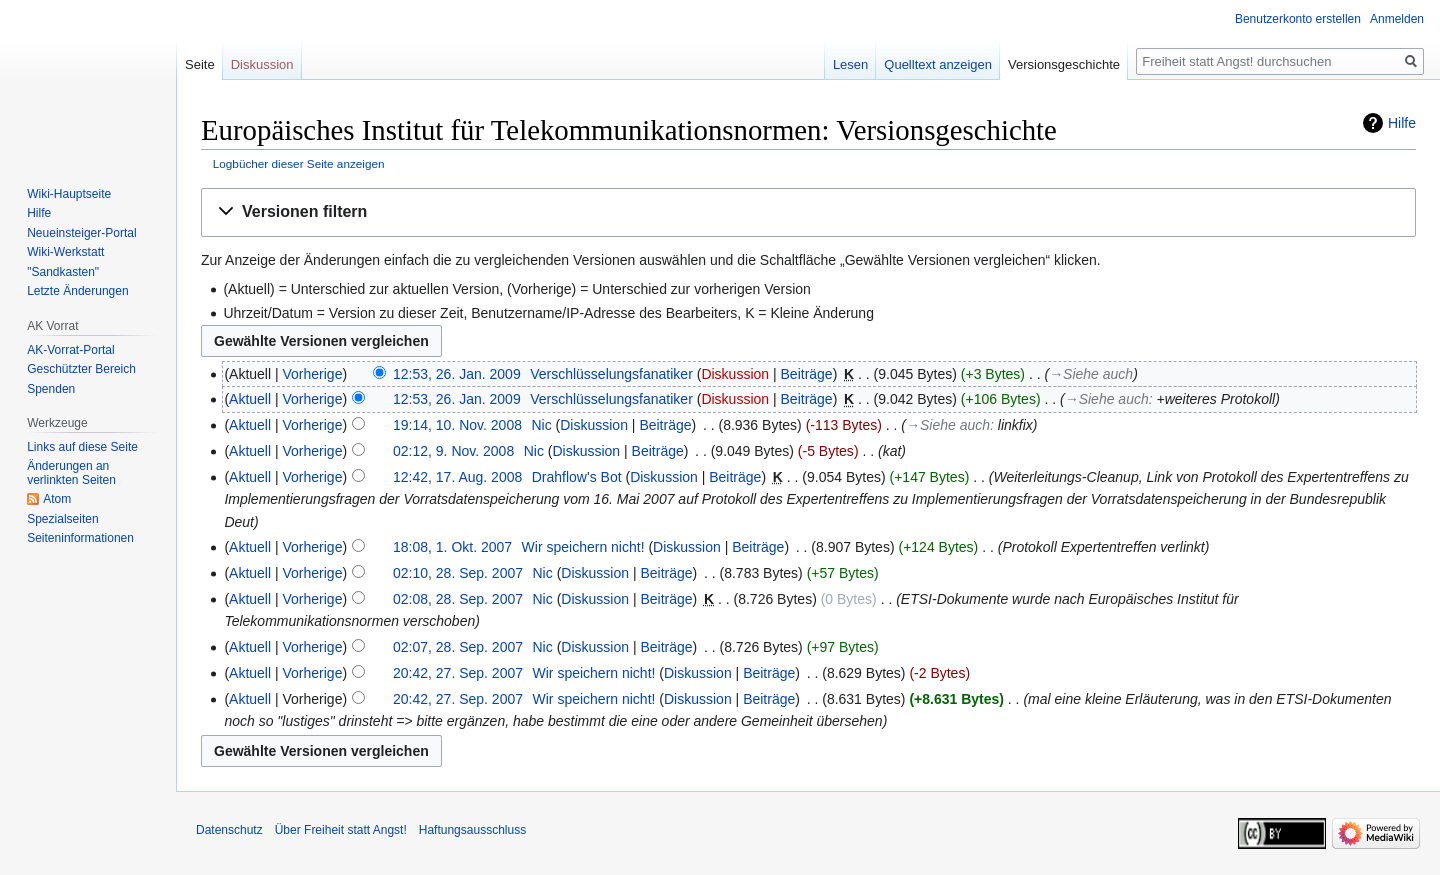 Image resolution: width=1440 pixels, height=875 pixels. Describe the element at coordinates (71, 473) in the screenshot. I see `Änderungen an verlinkten Seiten` at that location.